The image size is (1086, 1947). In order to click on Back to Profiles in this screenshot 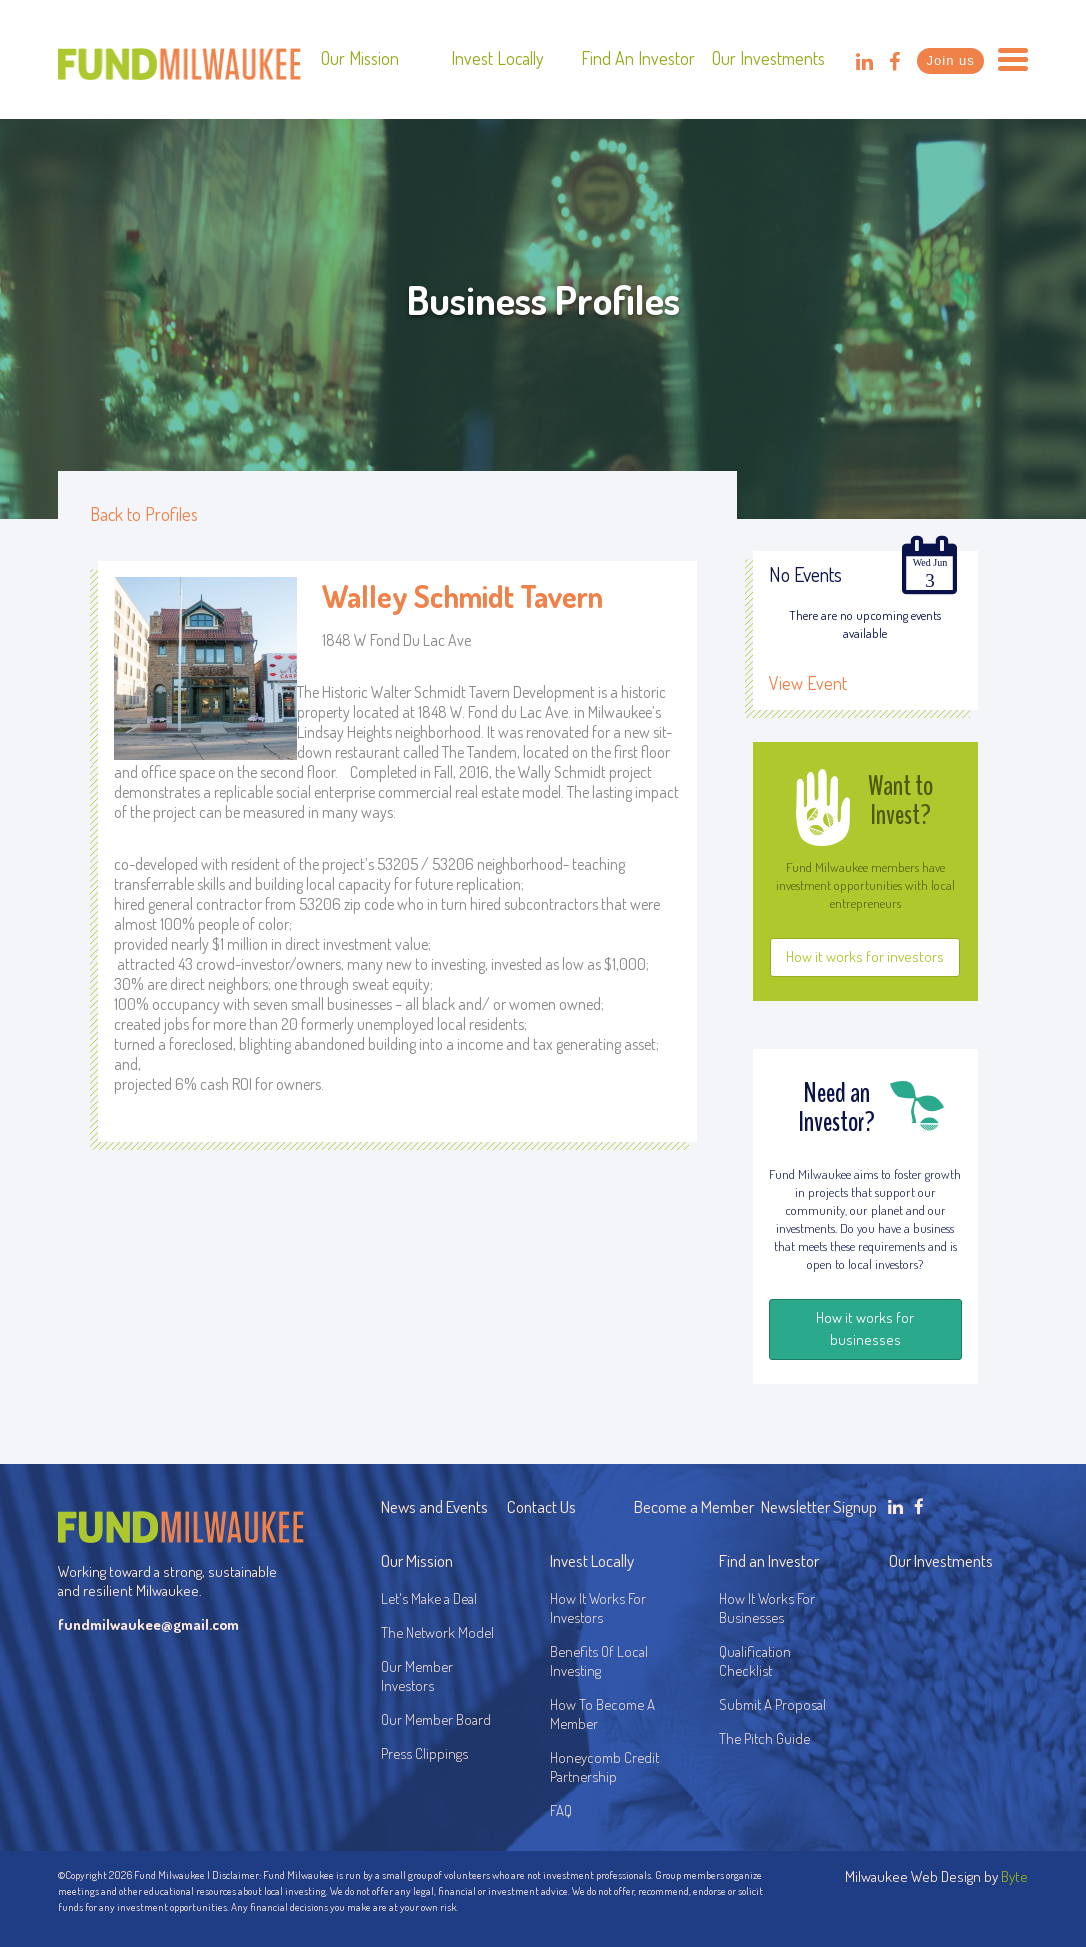, I will do `click(144, 514)`.